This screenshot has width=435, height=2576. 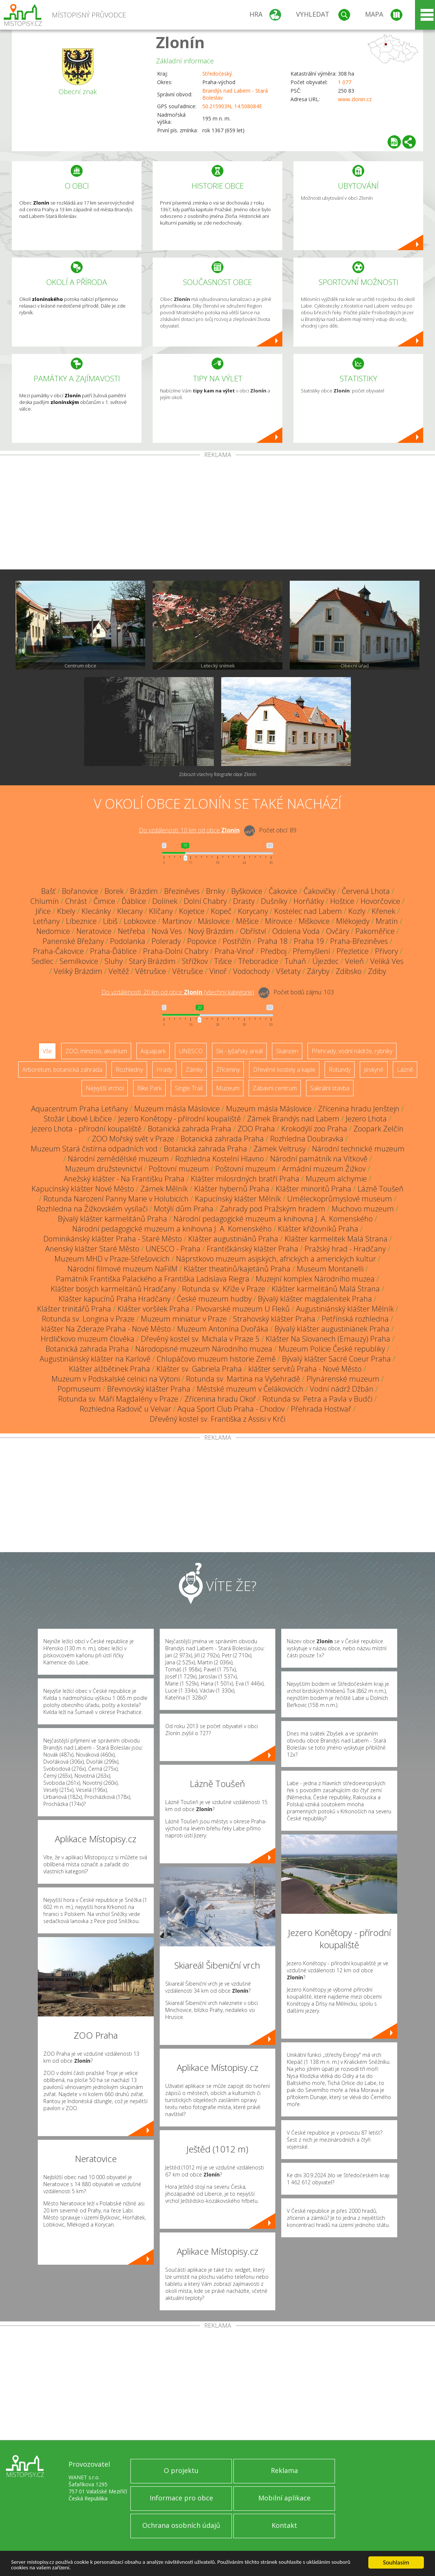 I want to click on Všetaty, so click(x=288, y=971).